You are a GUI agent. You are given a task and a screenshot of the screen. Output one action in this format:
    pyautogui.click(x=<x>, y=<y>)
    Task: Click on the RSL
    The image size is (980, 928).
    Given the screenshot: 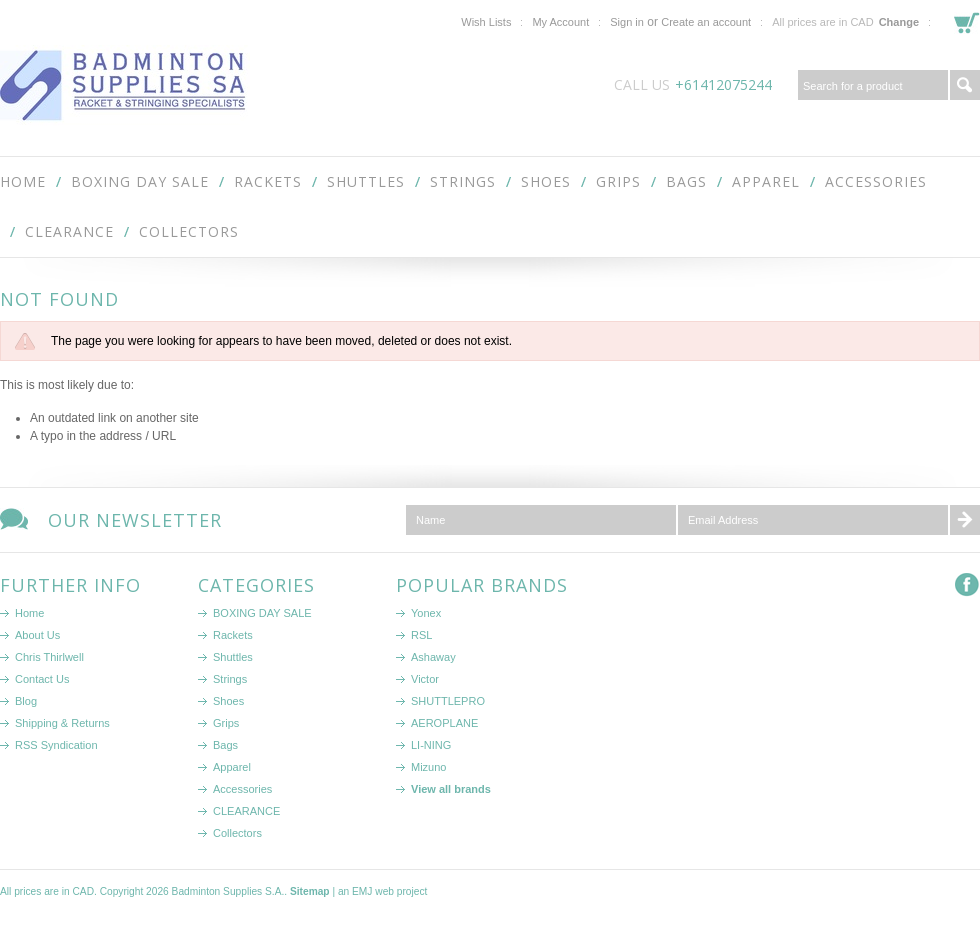 What is the action you would take?
    pyautogui.click(x=421, y=635)
    